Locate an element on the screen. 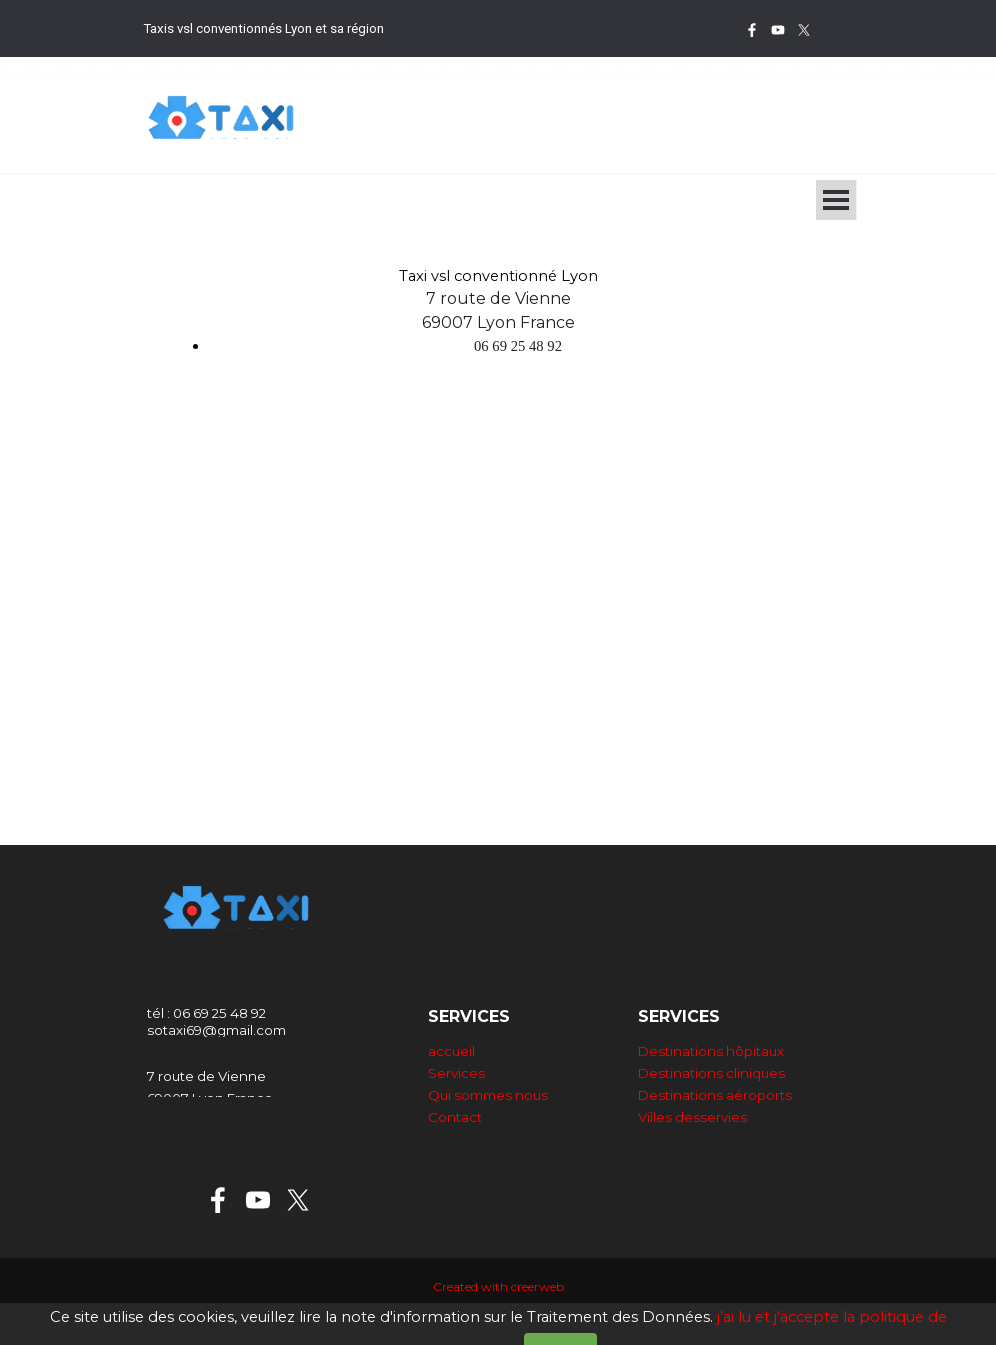  [facebook] is located at coordinates (752, 30).